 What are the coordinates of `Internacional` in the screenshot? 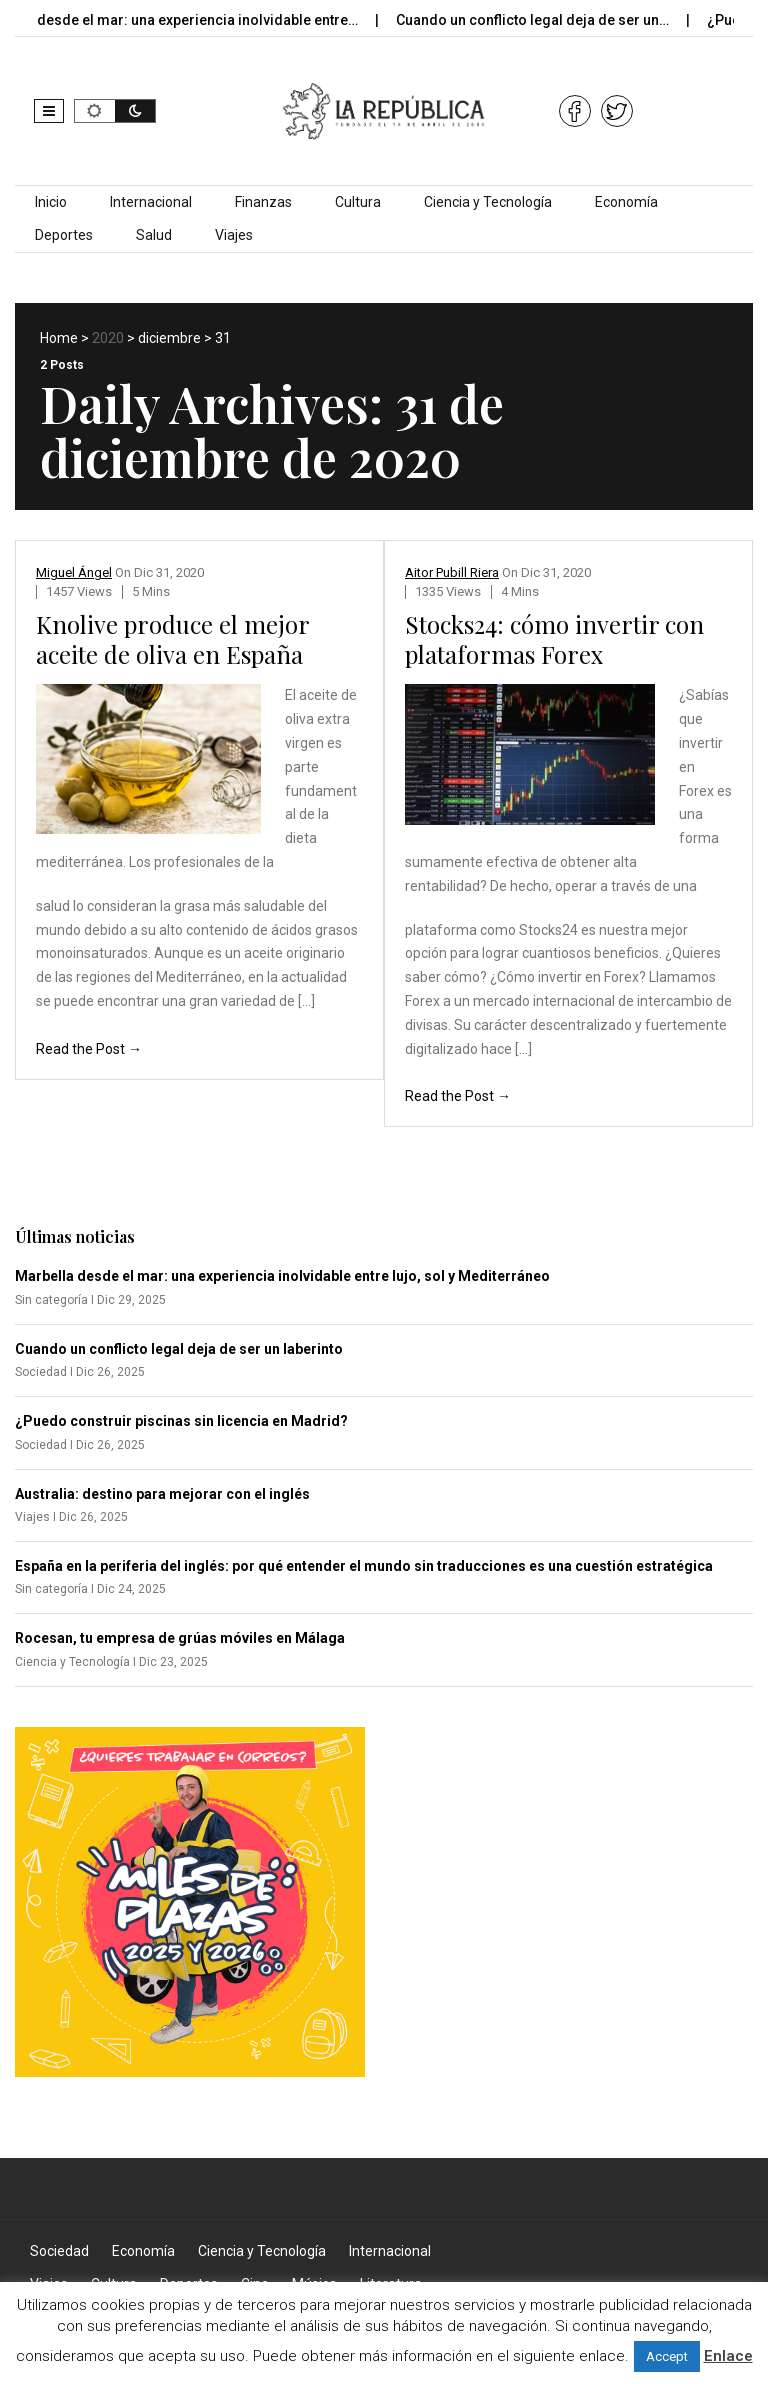 It's located at (151, 202).